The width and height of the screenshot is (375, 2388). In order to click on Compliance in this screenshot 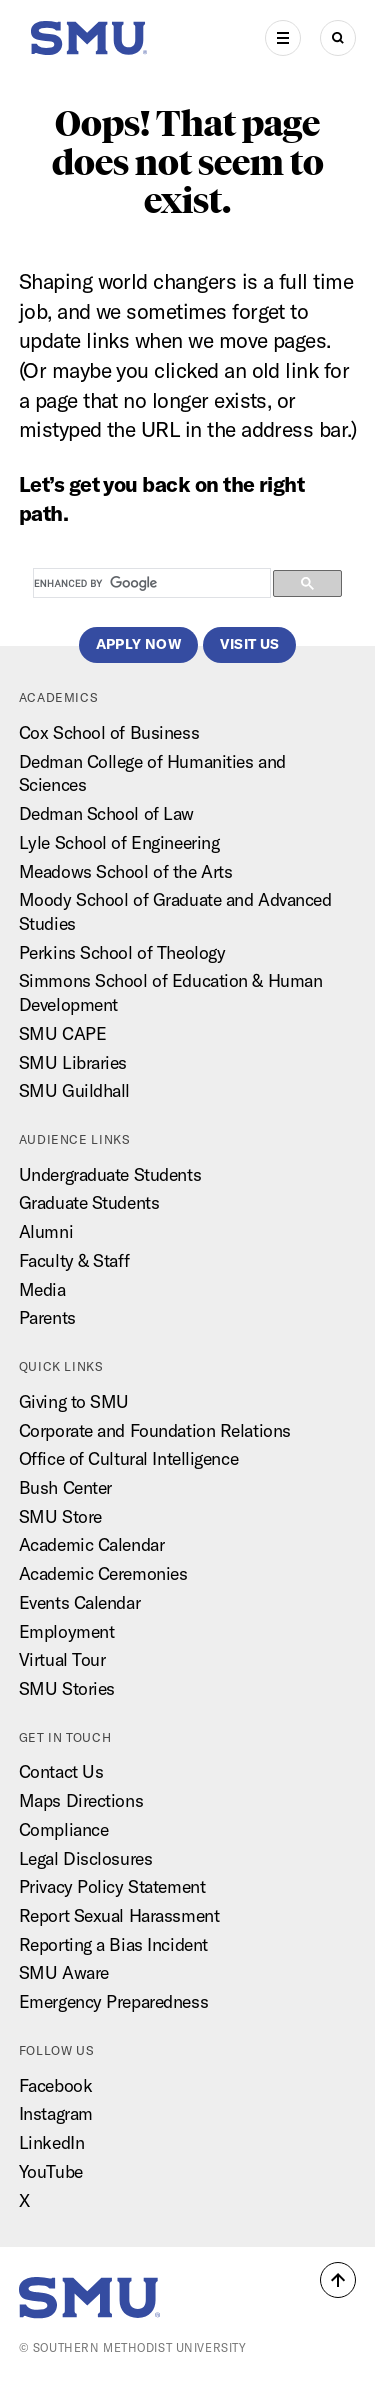, I will do `click(64, 1829)`.